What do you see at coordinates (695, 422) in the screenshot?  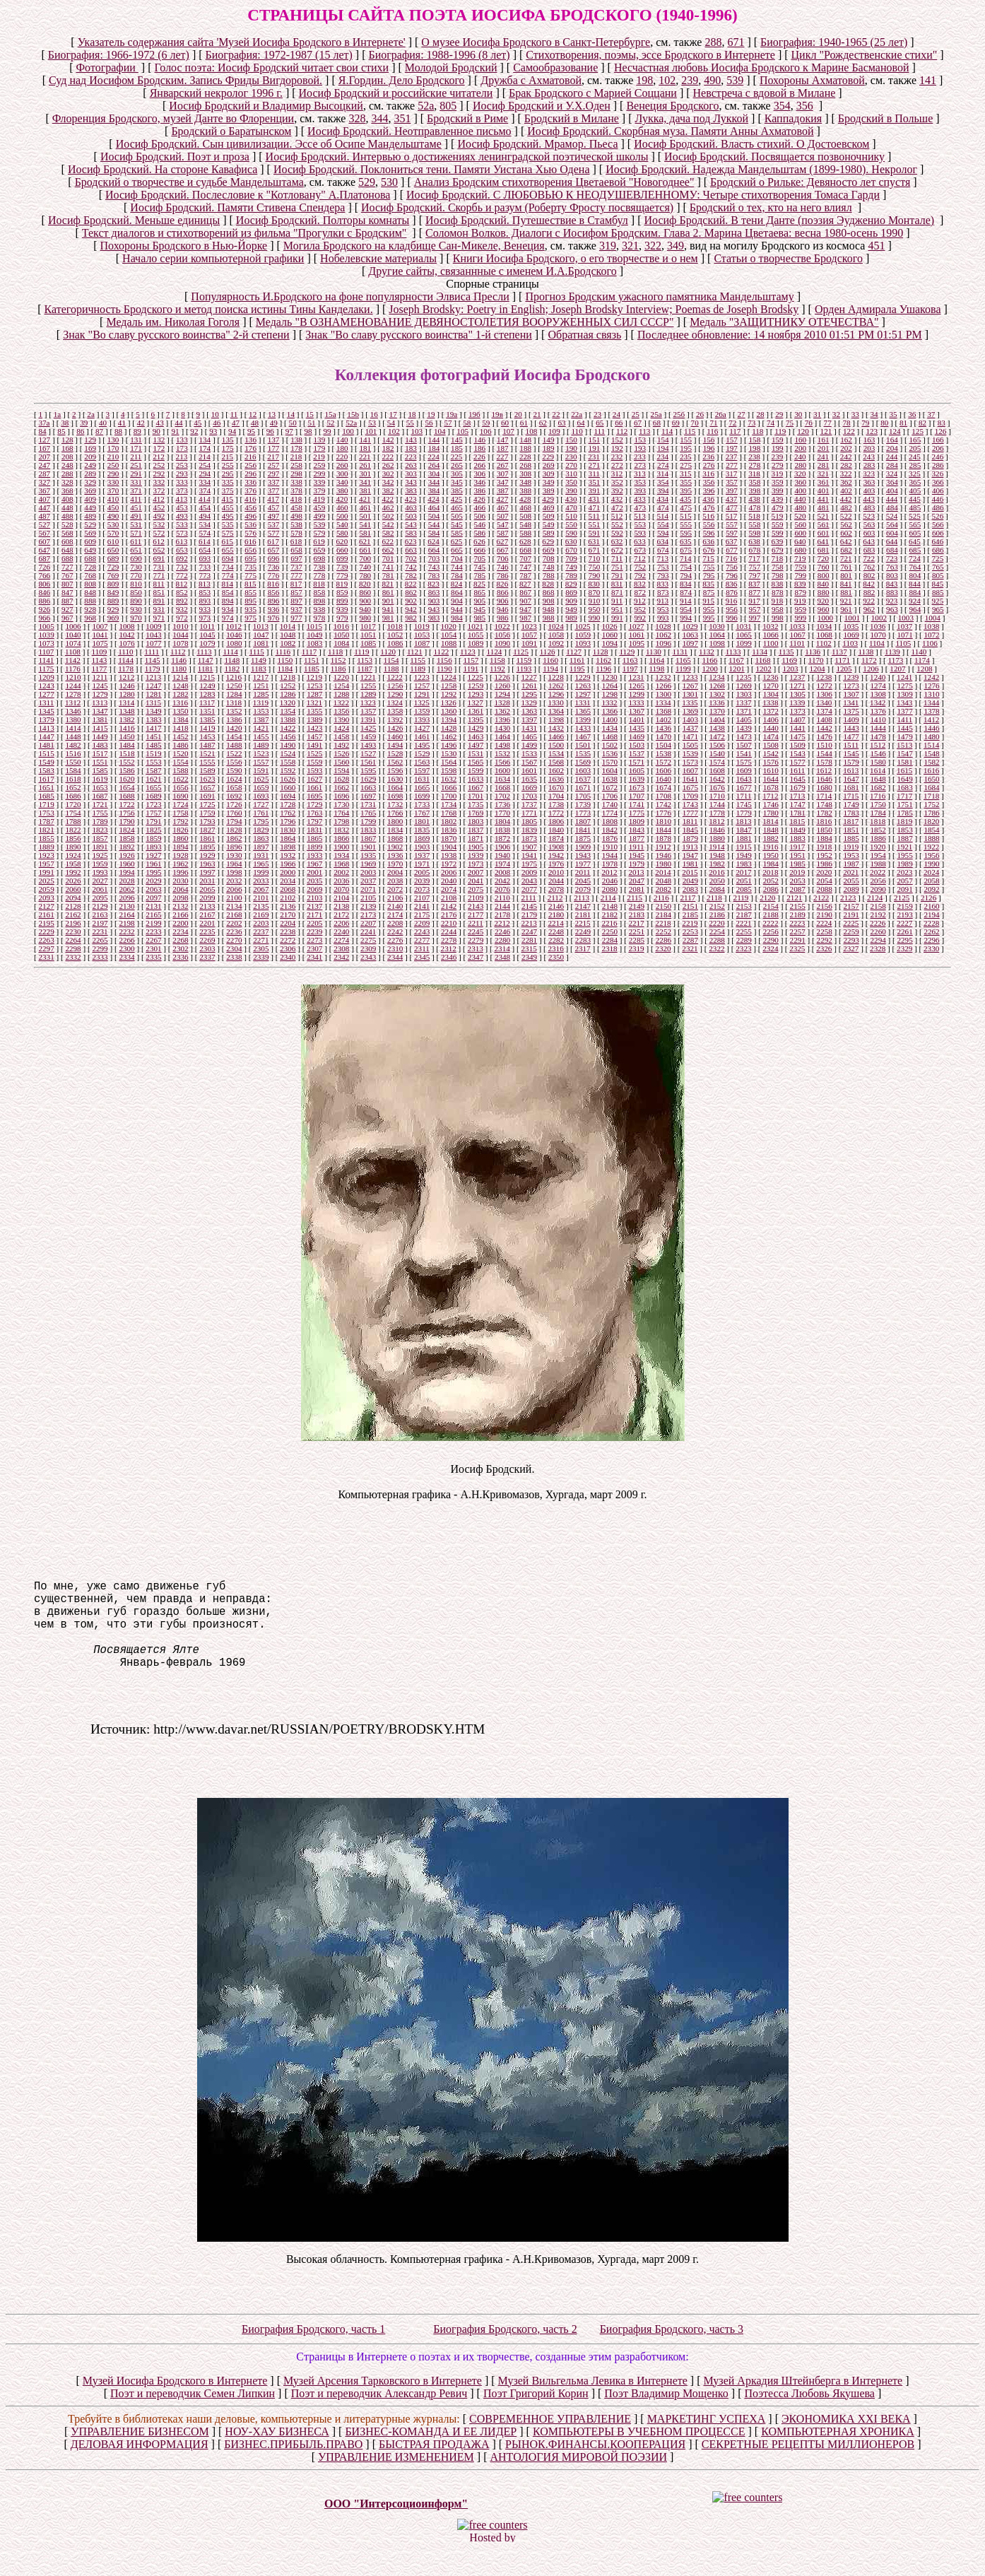 I see `70` at bounding box center [695, 422].